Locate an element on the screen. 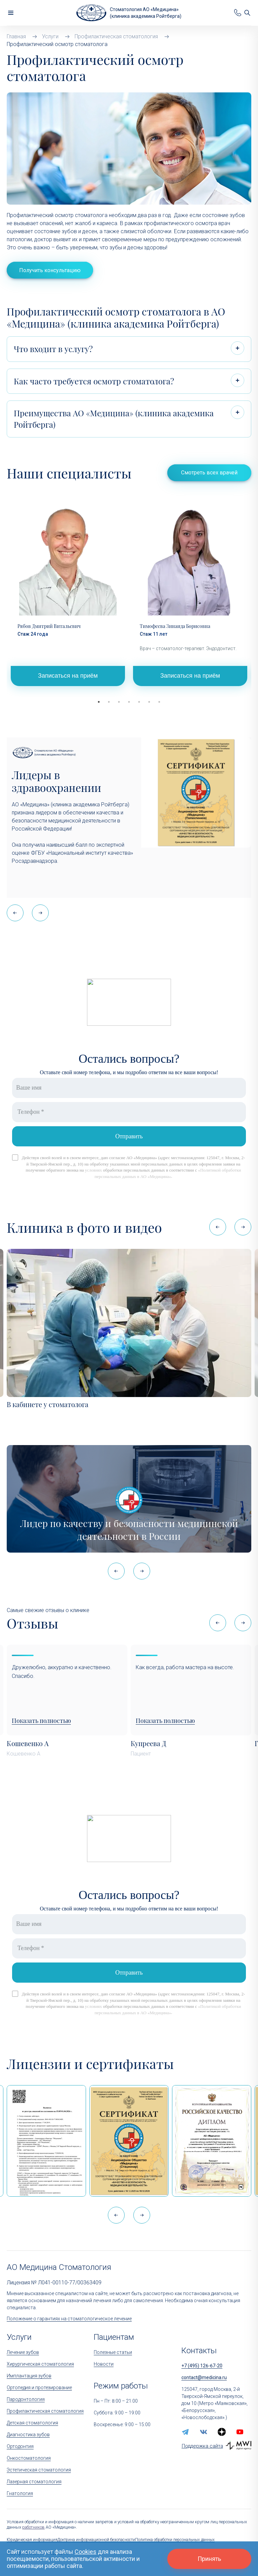  Детская стоматология is located at coordinates (32, 2422).